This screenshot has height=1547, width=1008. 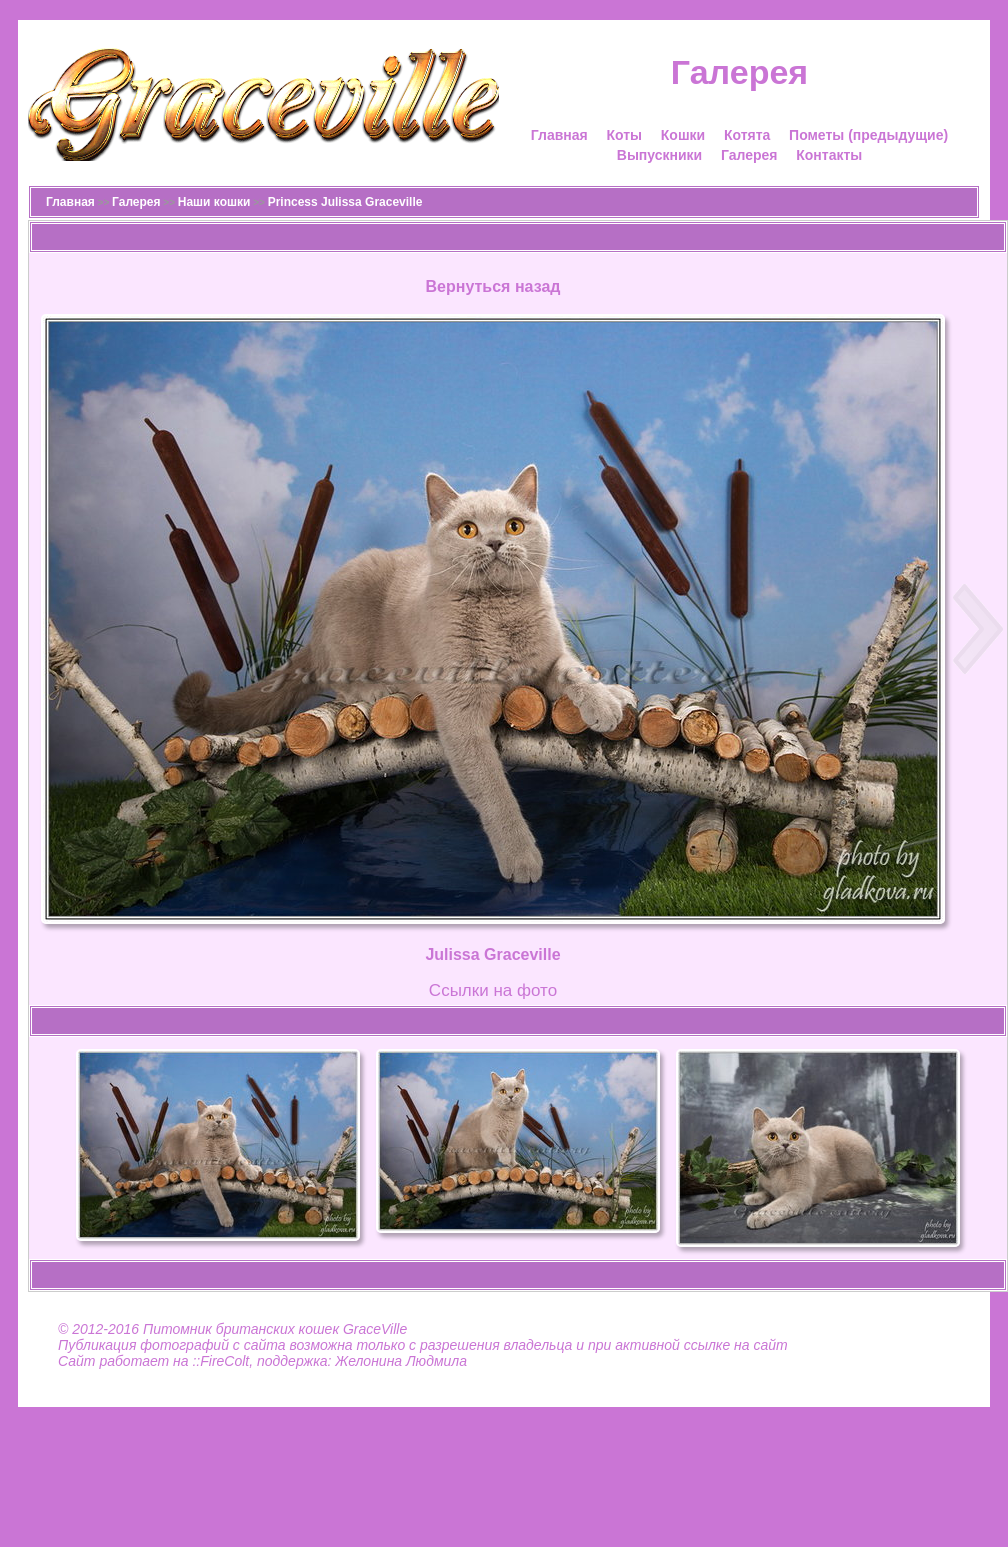 What do you see at coordinates (214, 202) in the screenshot?
I see `Наши кошки` at bounding box center [214, 202].